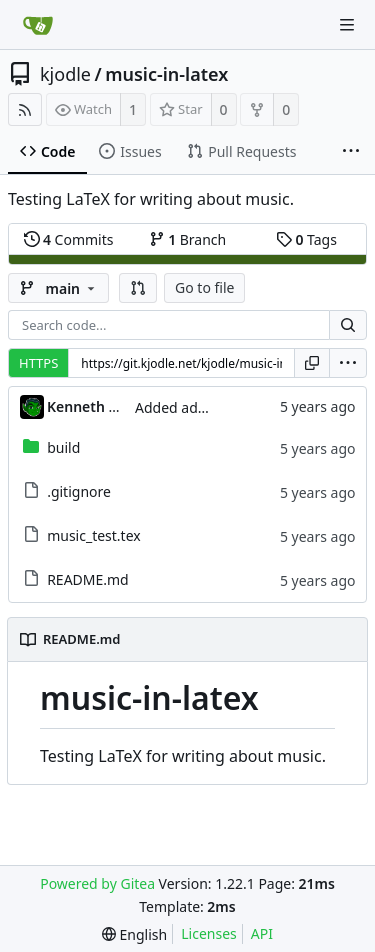 The width and height of the screenshot is (375, 952). I want to click on Tags, so click(306, 239).